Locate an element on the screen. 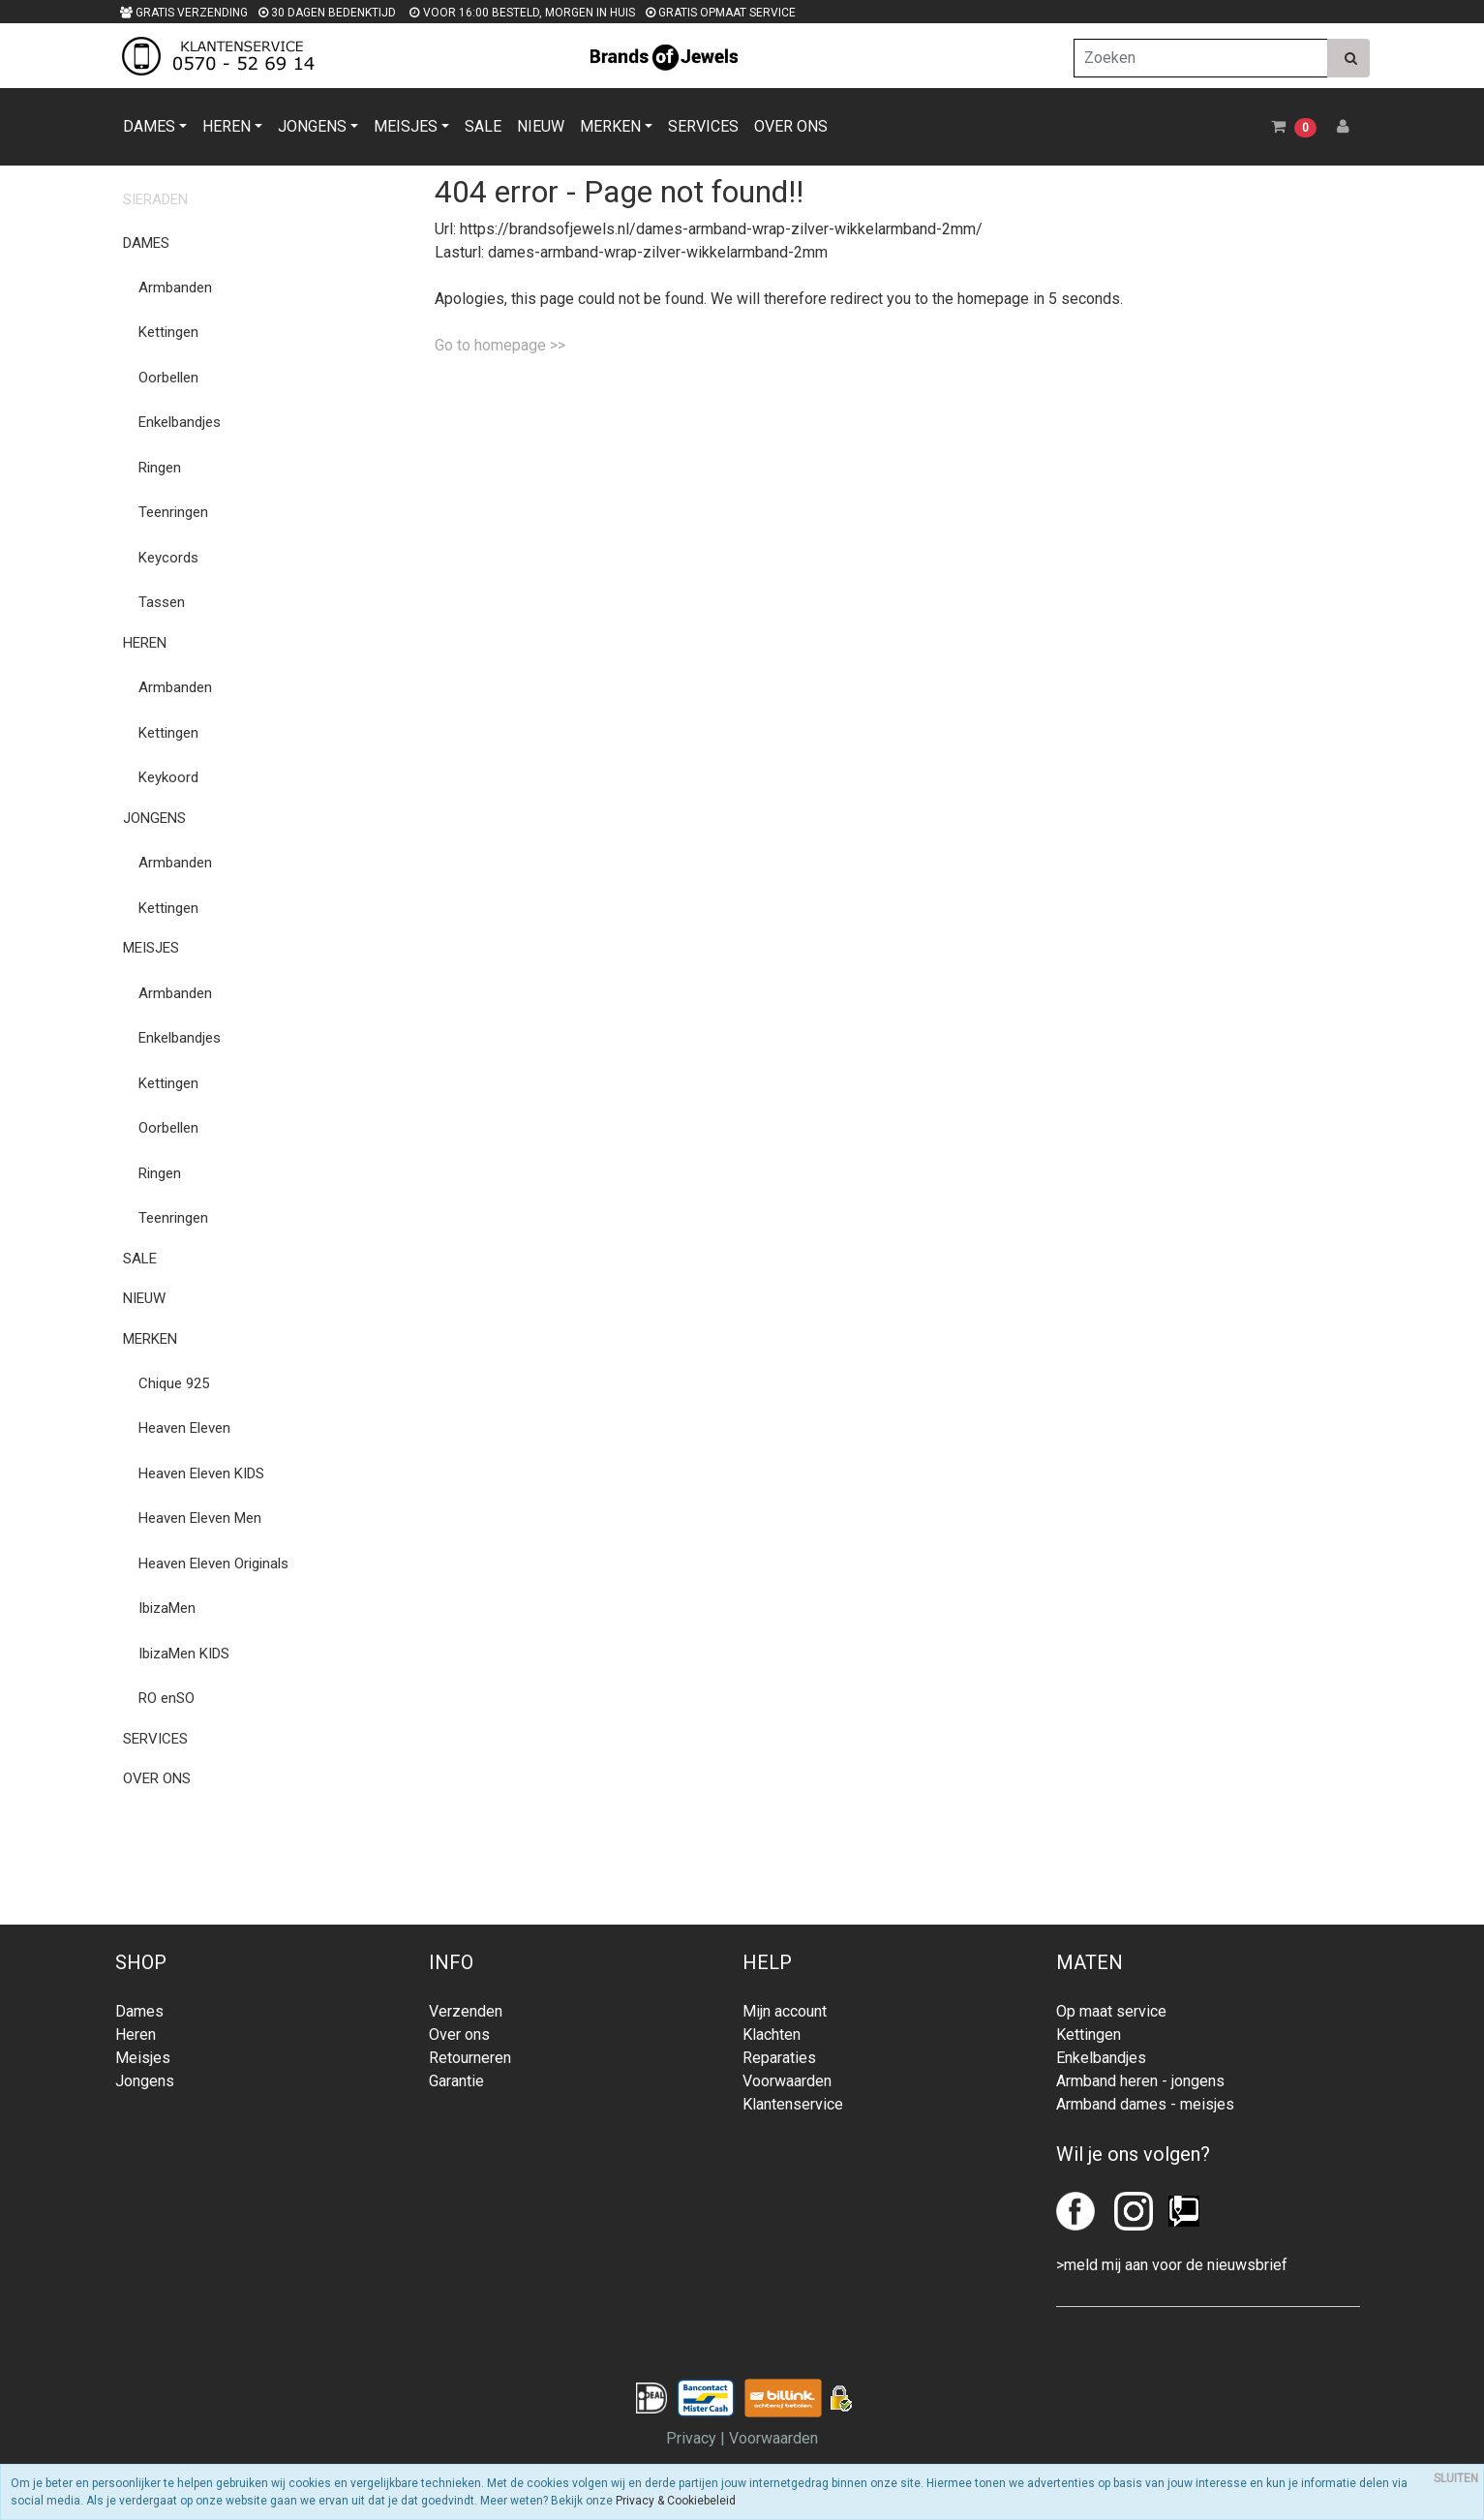  DAMES is located at coordinates (149, 126).